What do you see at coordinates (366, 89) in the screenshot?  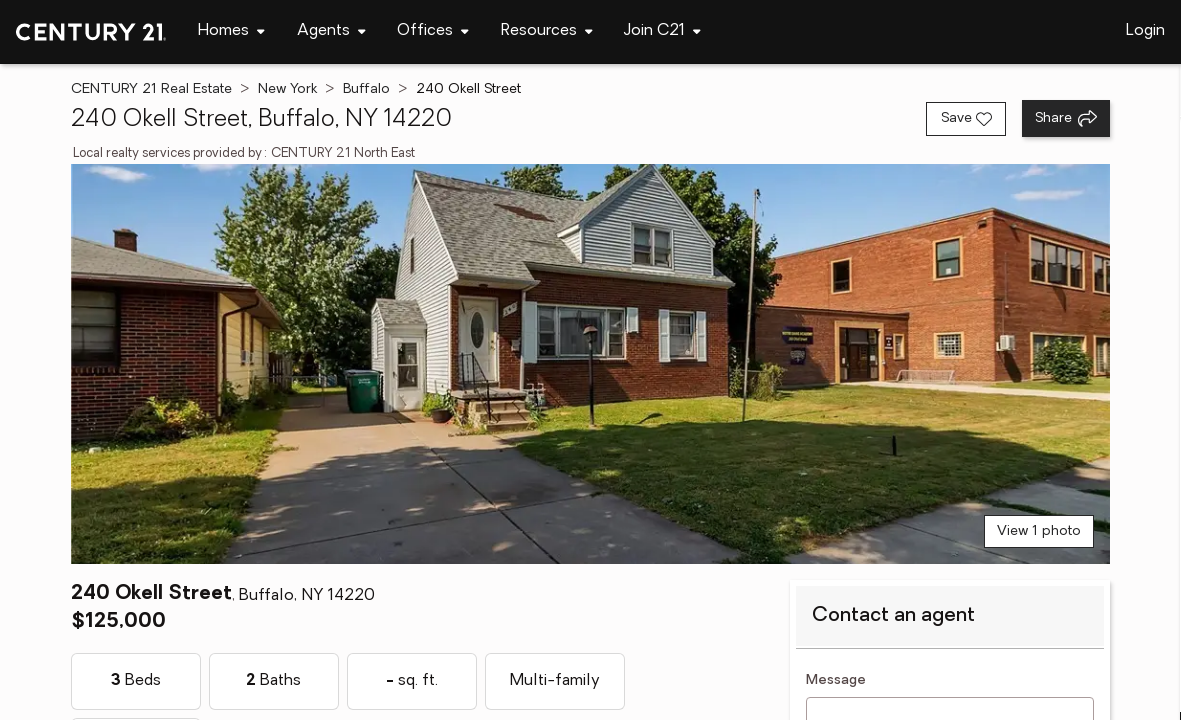 I see `Buffalo` at bounding box center [366, 89].